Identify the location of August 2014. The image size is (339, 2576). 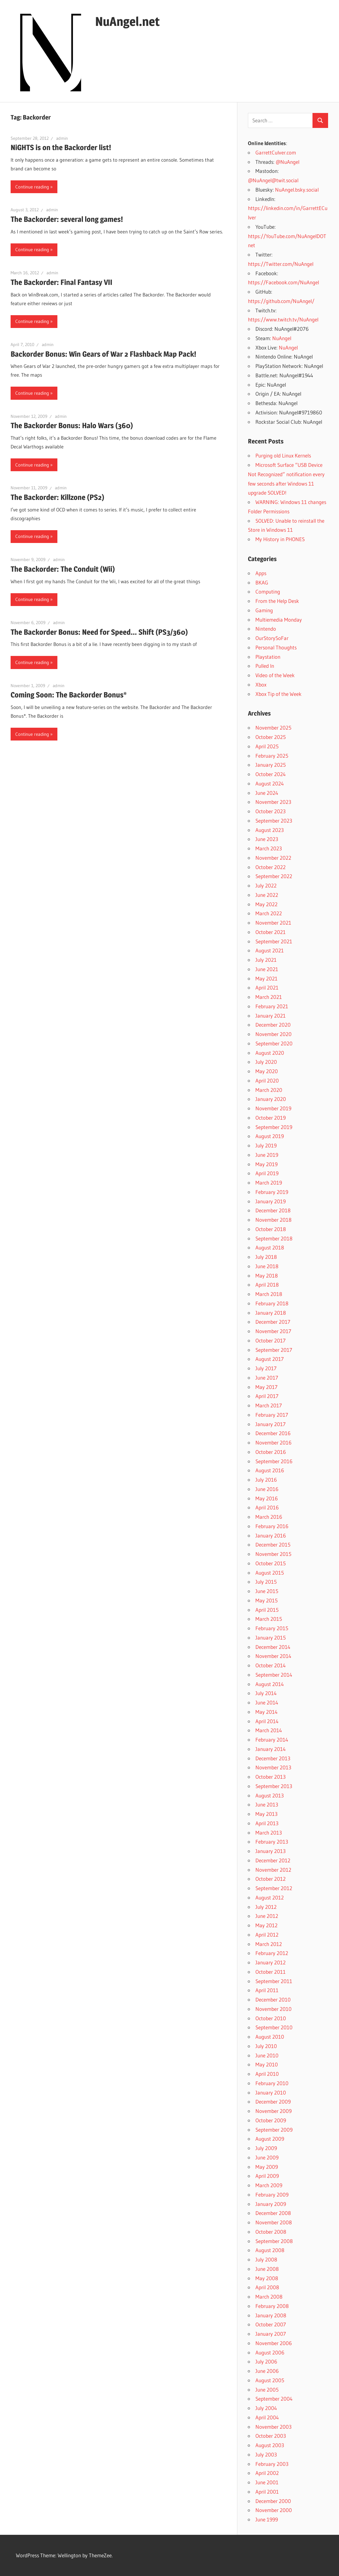
(269, 1684).